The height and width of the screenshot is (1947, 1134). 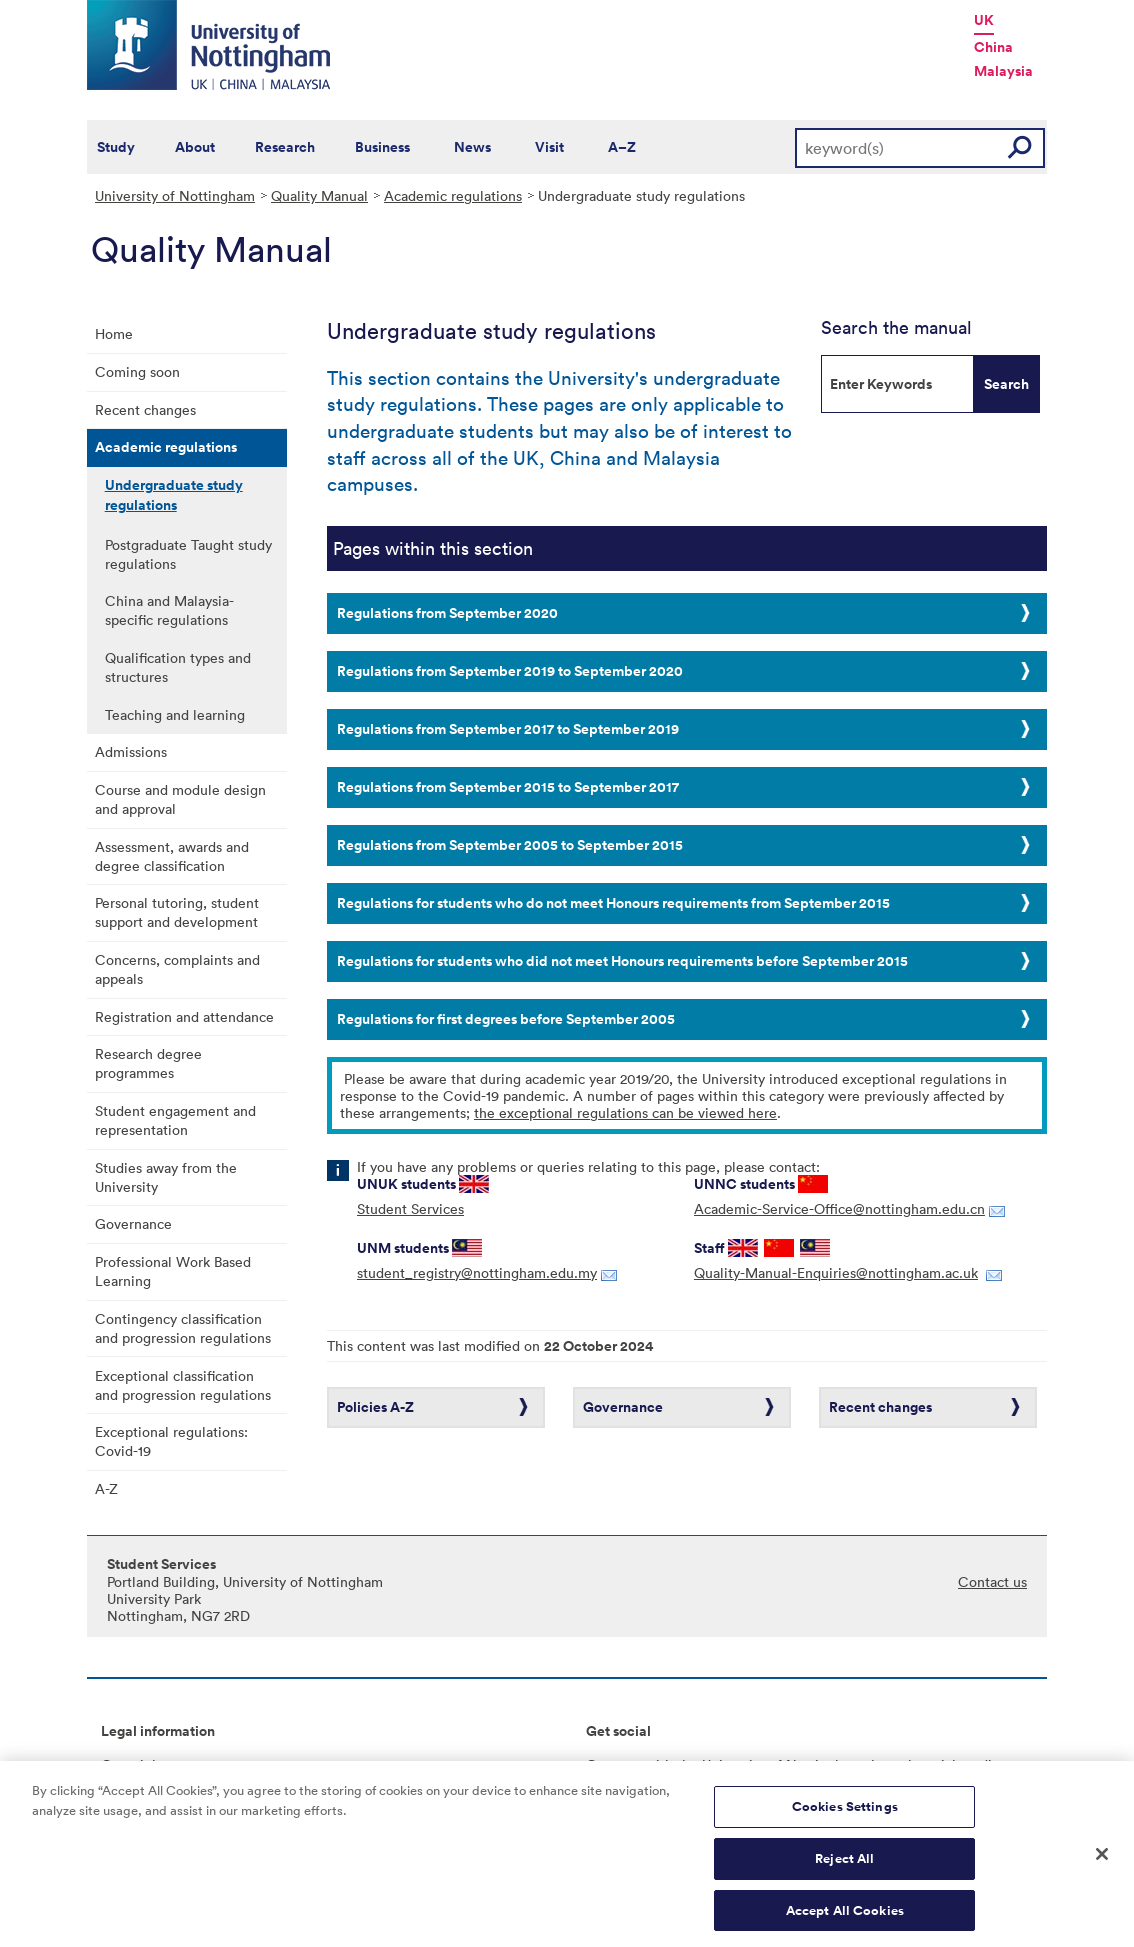 What do you see at coordinates (180, 799) in the screenshot?
I see `Course and module design and approval` at bounding box center [180, 799].